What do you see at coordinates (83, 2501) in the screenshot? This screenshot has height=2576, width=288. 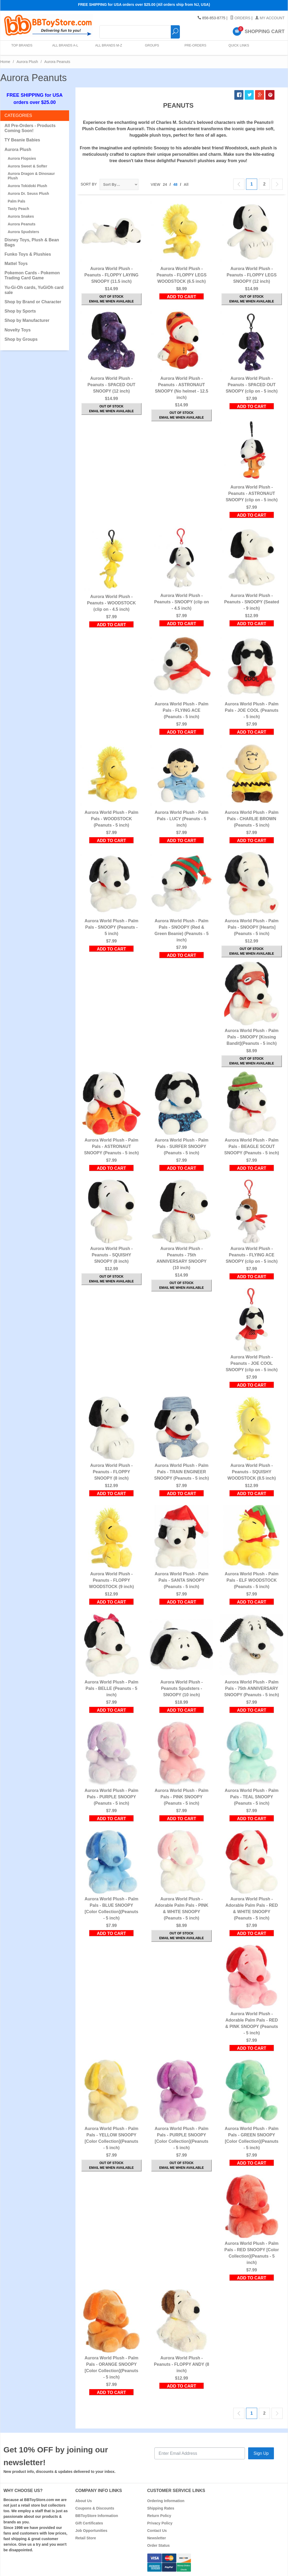 I see `About Us` at bounding box center [83, 2501].